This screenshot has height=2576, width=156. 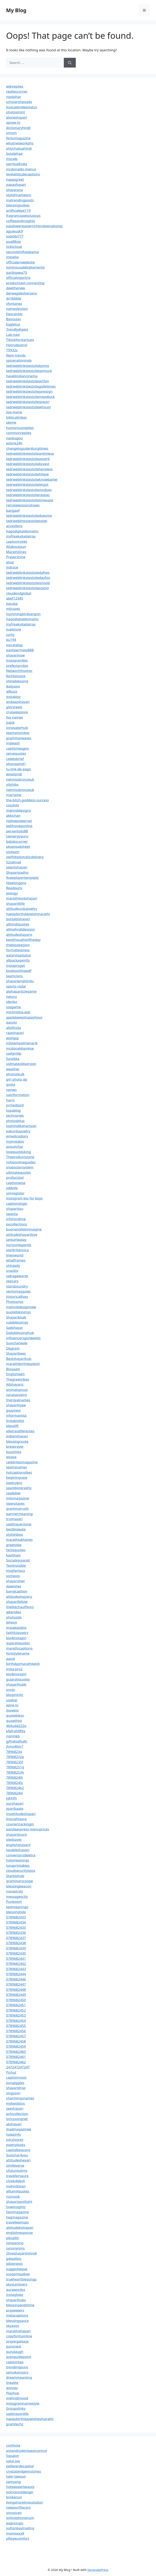 I want to click on tedrweblinkstestsitejanesign, so click(x=29, y=391).